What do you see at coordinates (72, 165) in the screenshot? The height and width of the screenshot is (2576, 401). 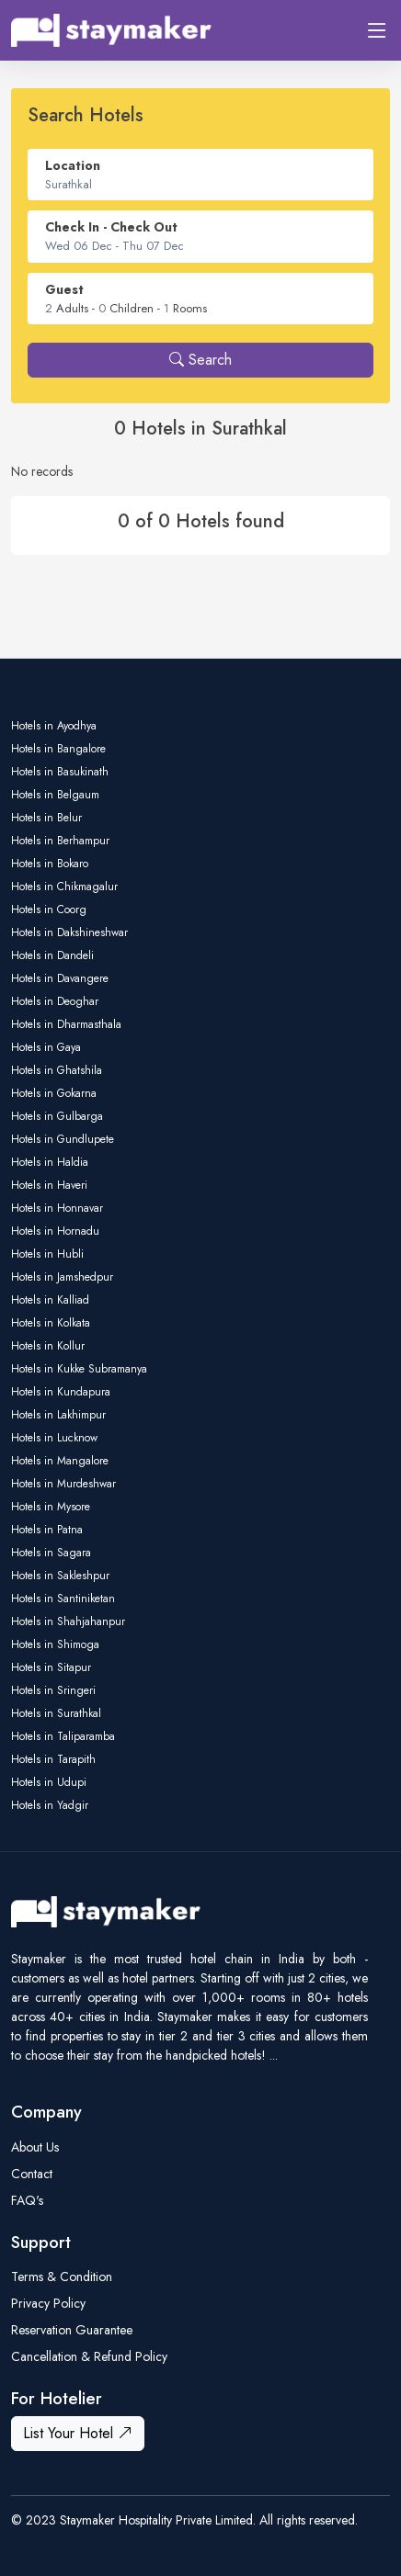 I see `Location` at bounding box center [72, 165].